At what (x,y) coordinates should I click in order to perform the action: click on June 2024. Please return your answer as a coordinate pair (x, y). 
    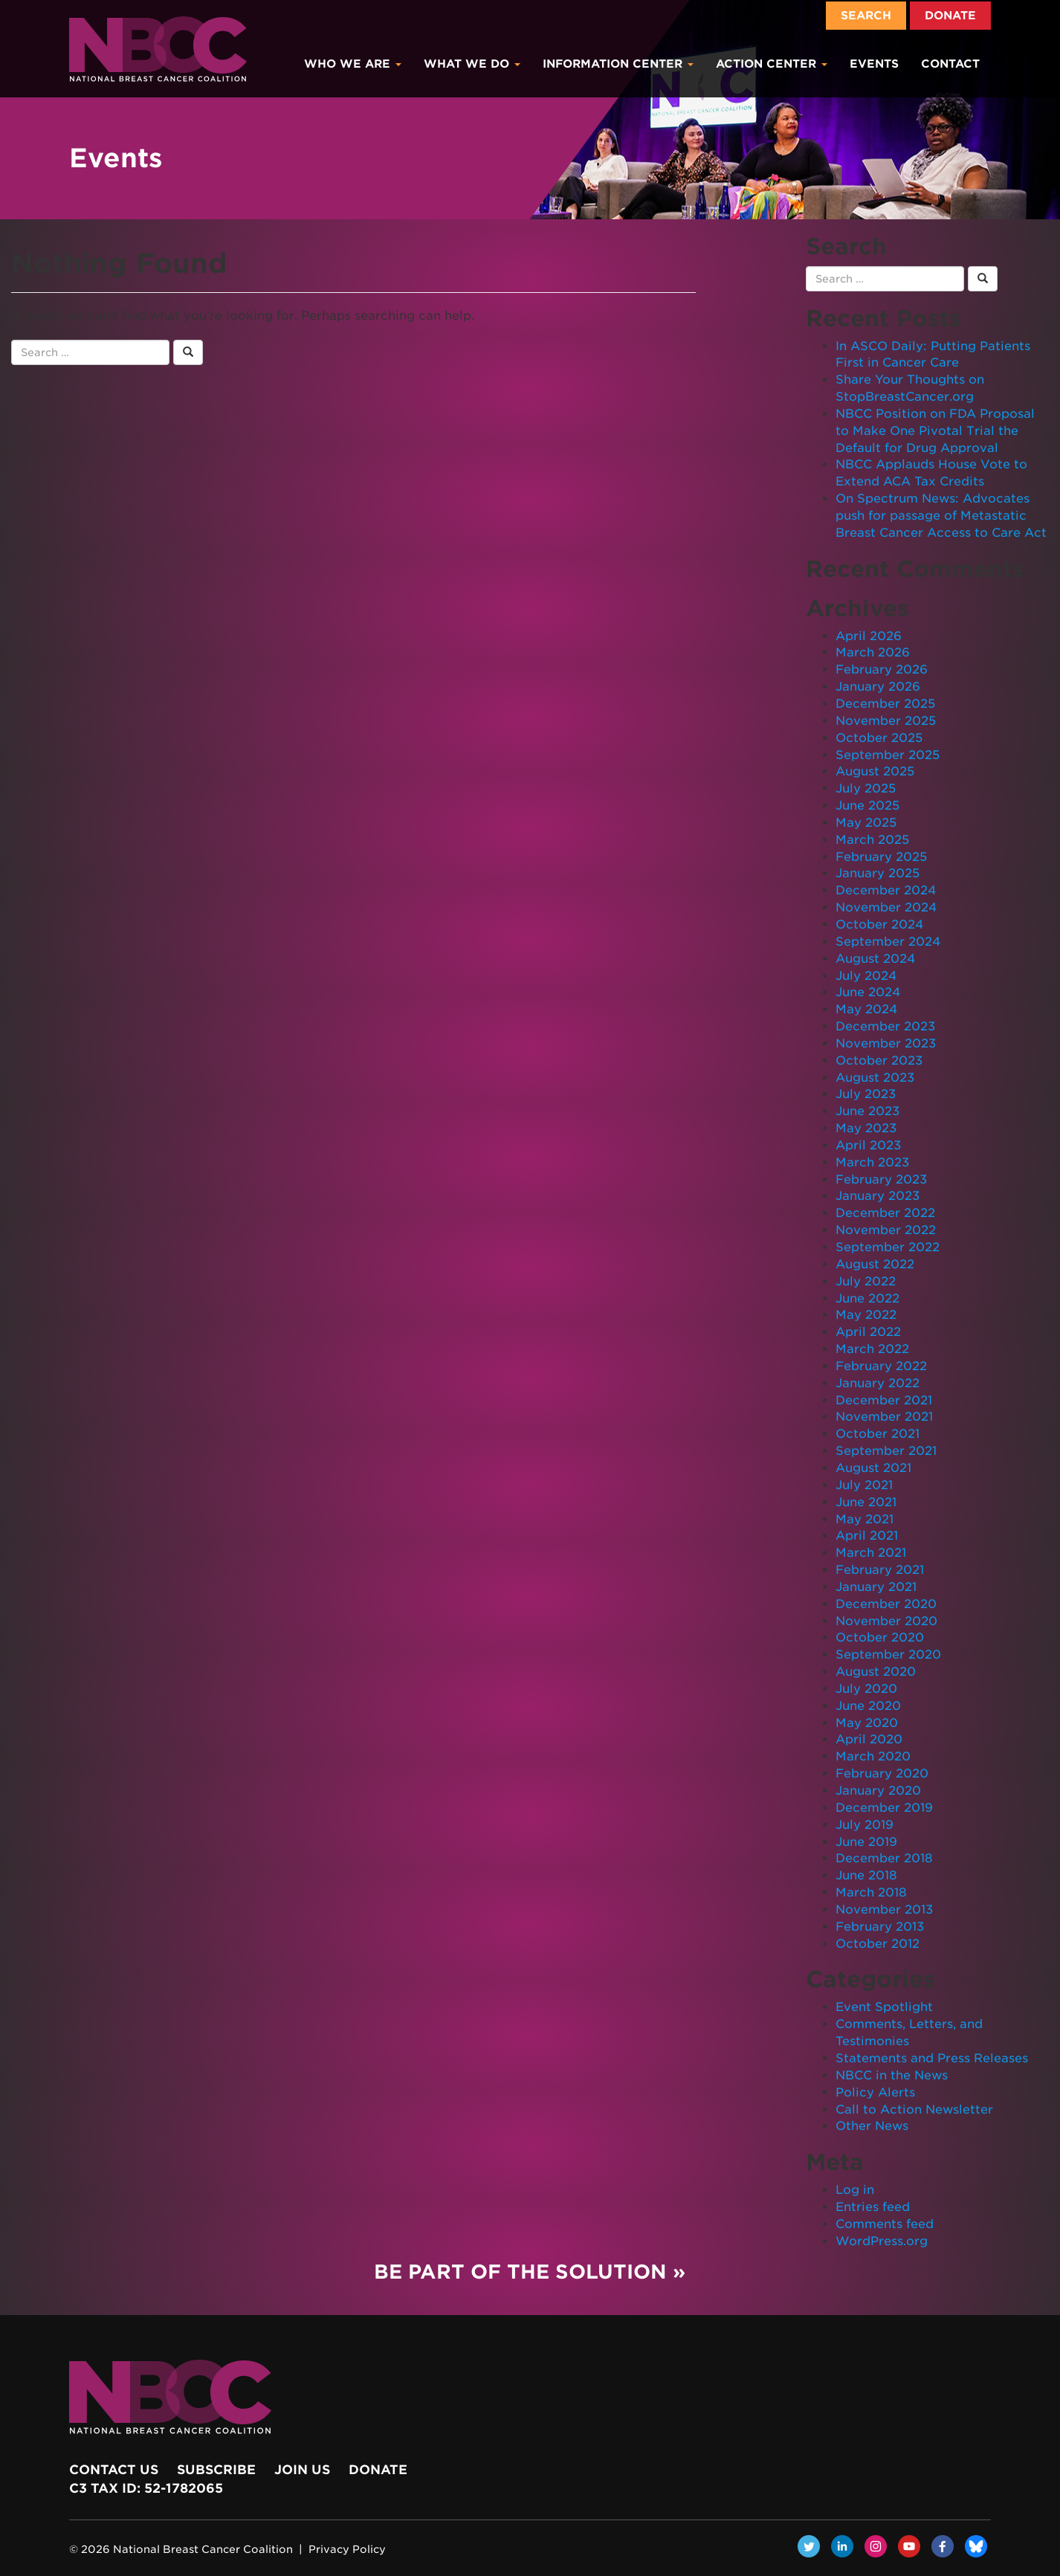
    Looking at the image, I should click on (868, 992).